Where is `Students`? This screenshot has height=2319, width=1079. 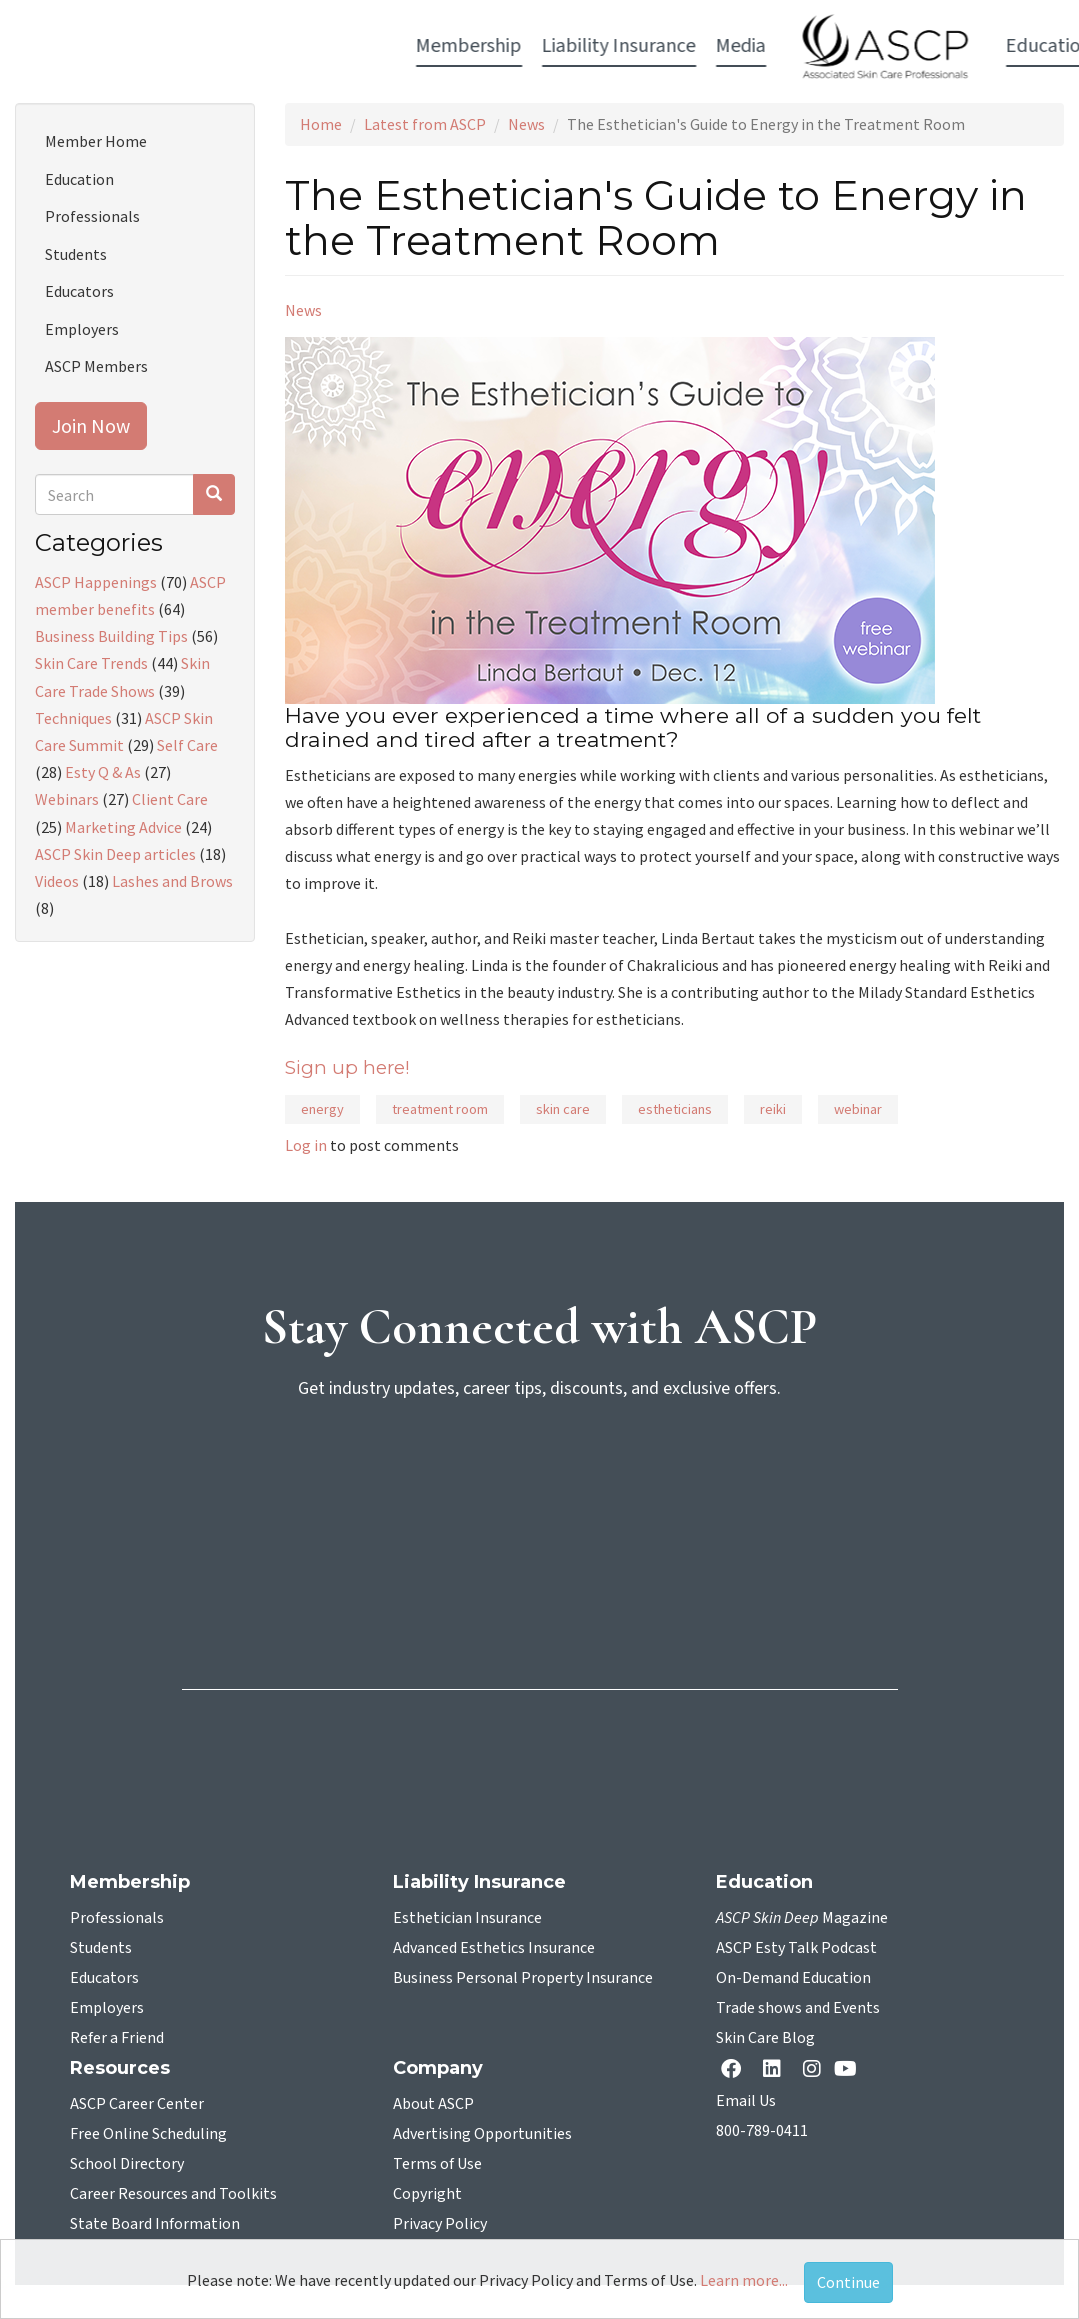
Students is located at coordinates (76, 254).